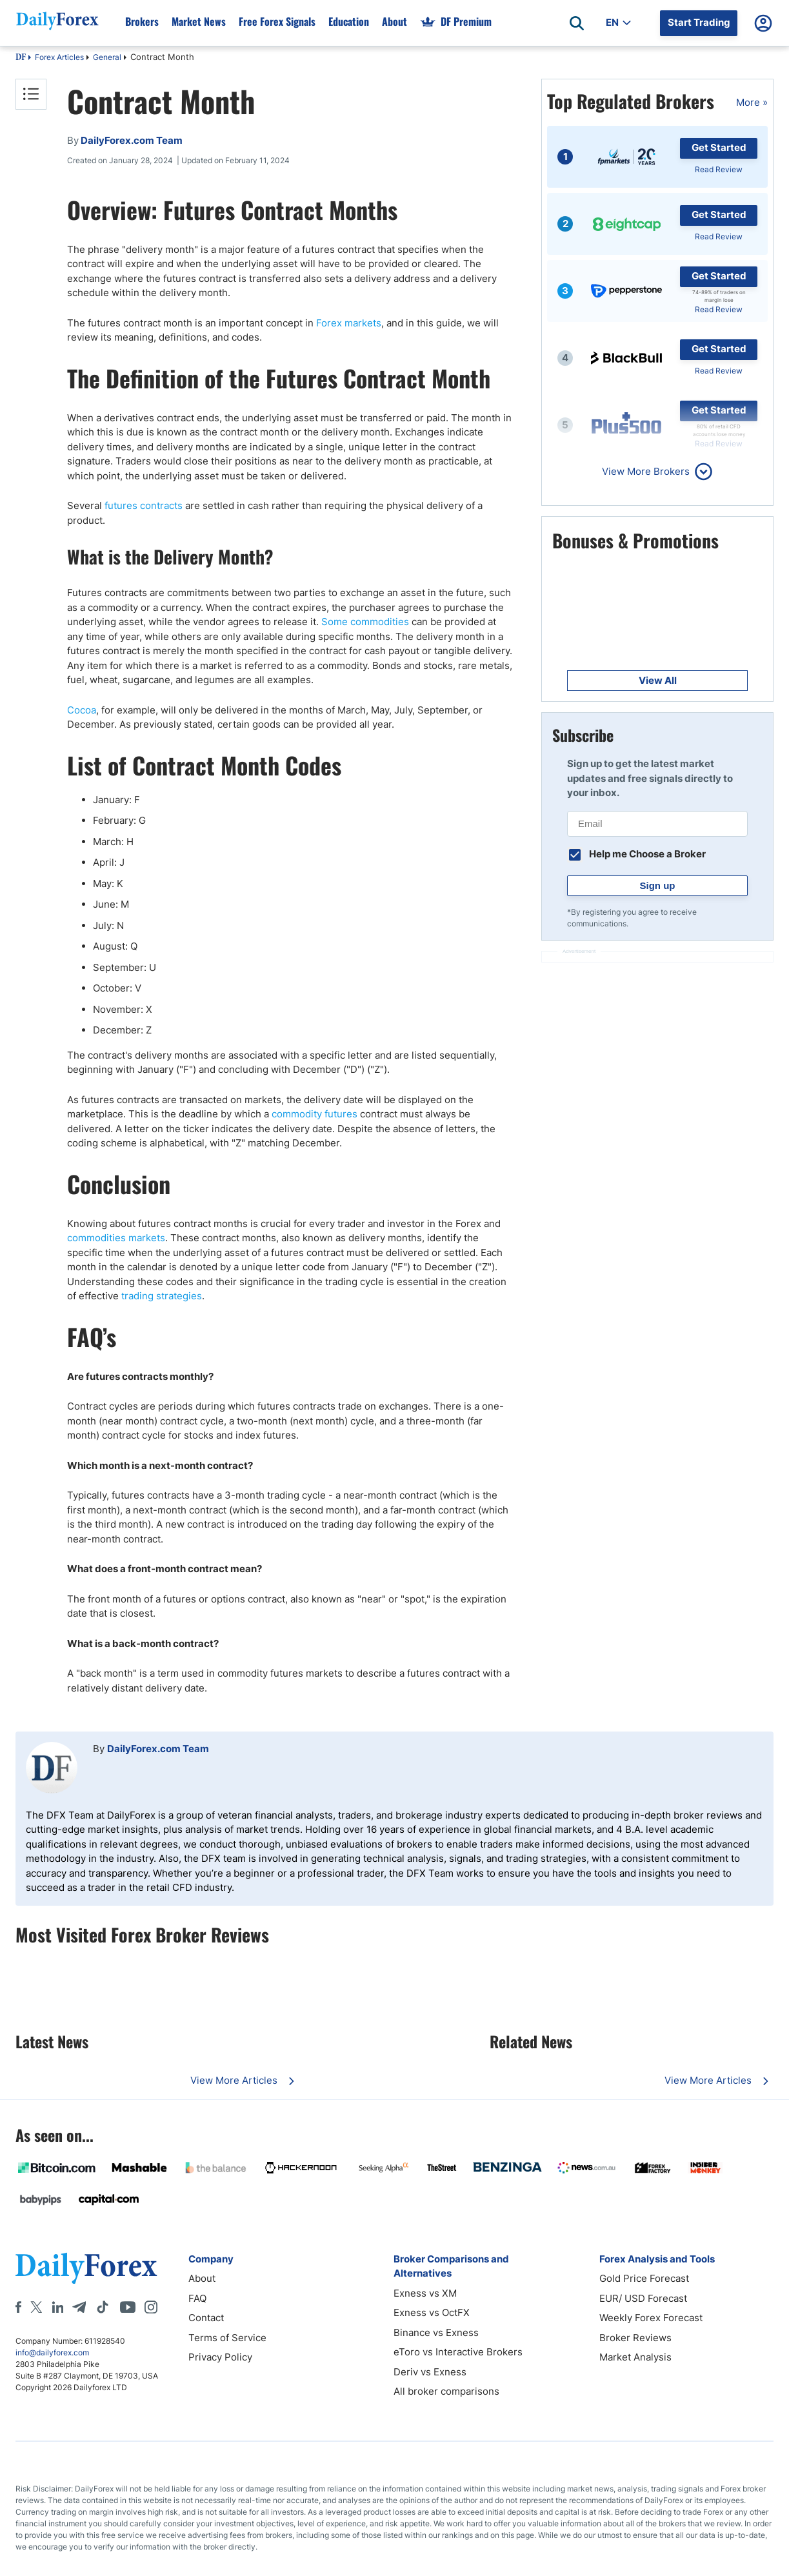 This screenshot has width=789, height=2576. Describe the element at coordinates (643, 2298) in the screenshot. I see `EUR/ USD Forecast` at that location.